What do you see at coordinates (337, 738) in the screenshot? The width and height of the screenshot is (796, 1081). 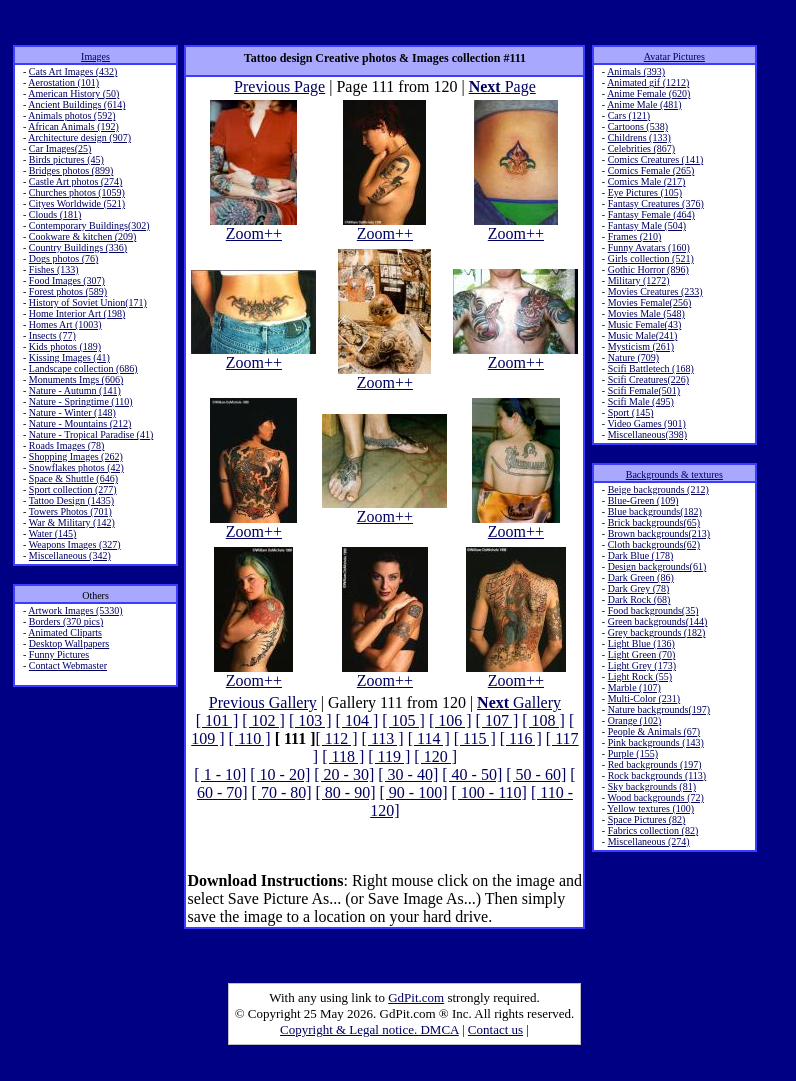 I see `[ 112 ]` at bounding box center [337, 738].